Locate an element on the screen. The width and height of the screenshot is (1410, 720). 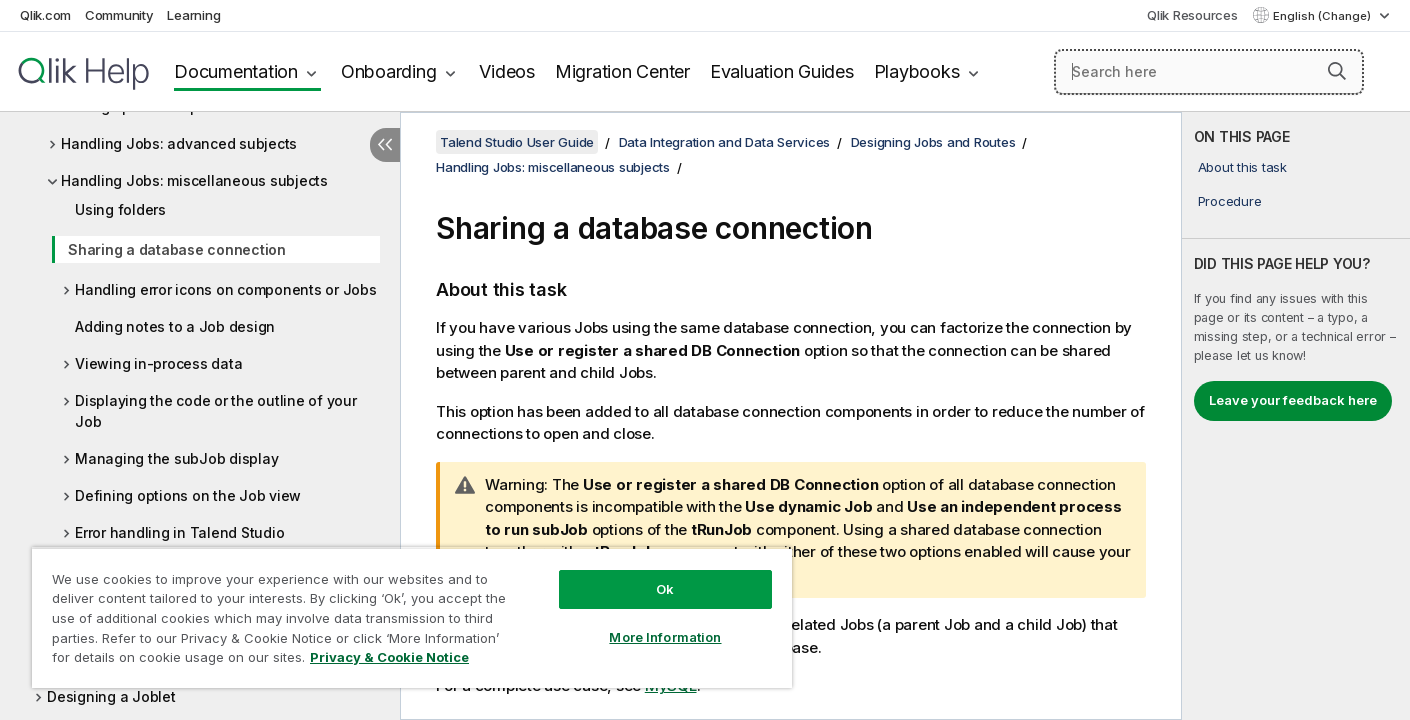
[complementary] is located at coordinates (1296, 416).